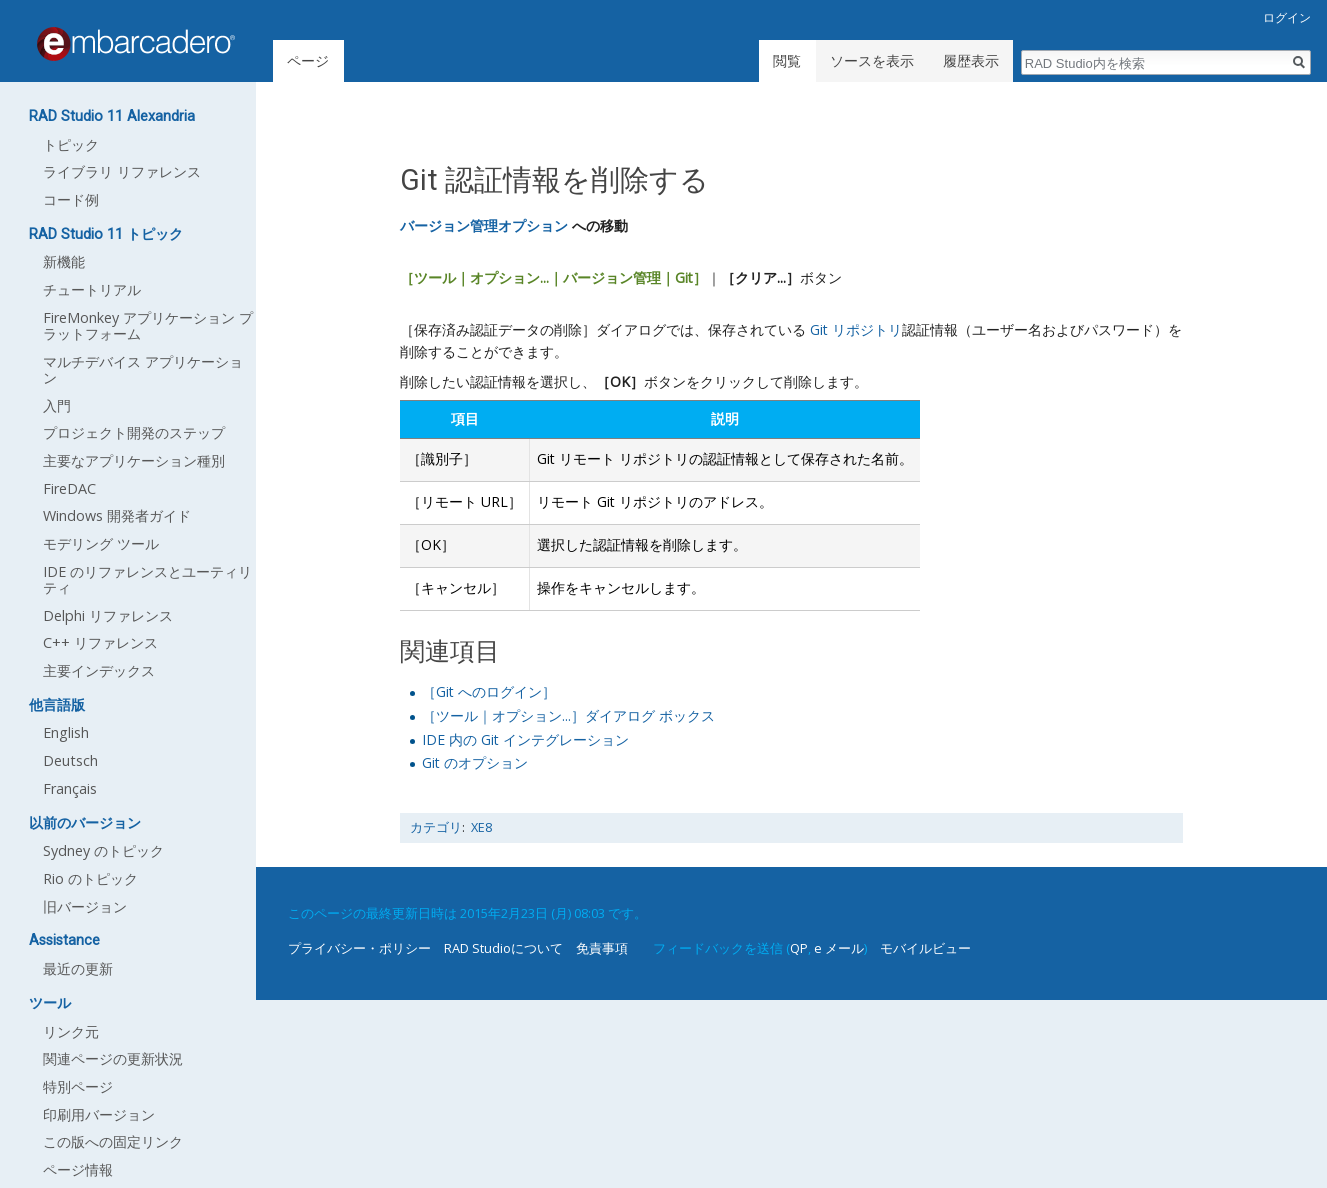  What do you see at coordinates (71, 199) in the screenshot?
I see `コード例` at bounding box center [71, 199].